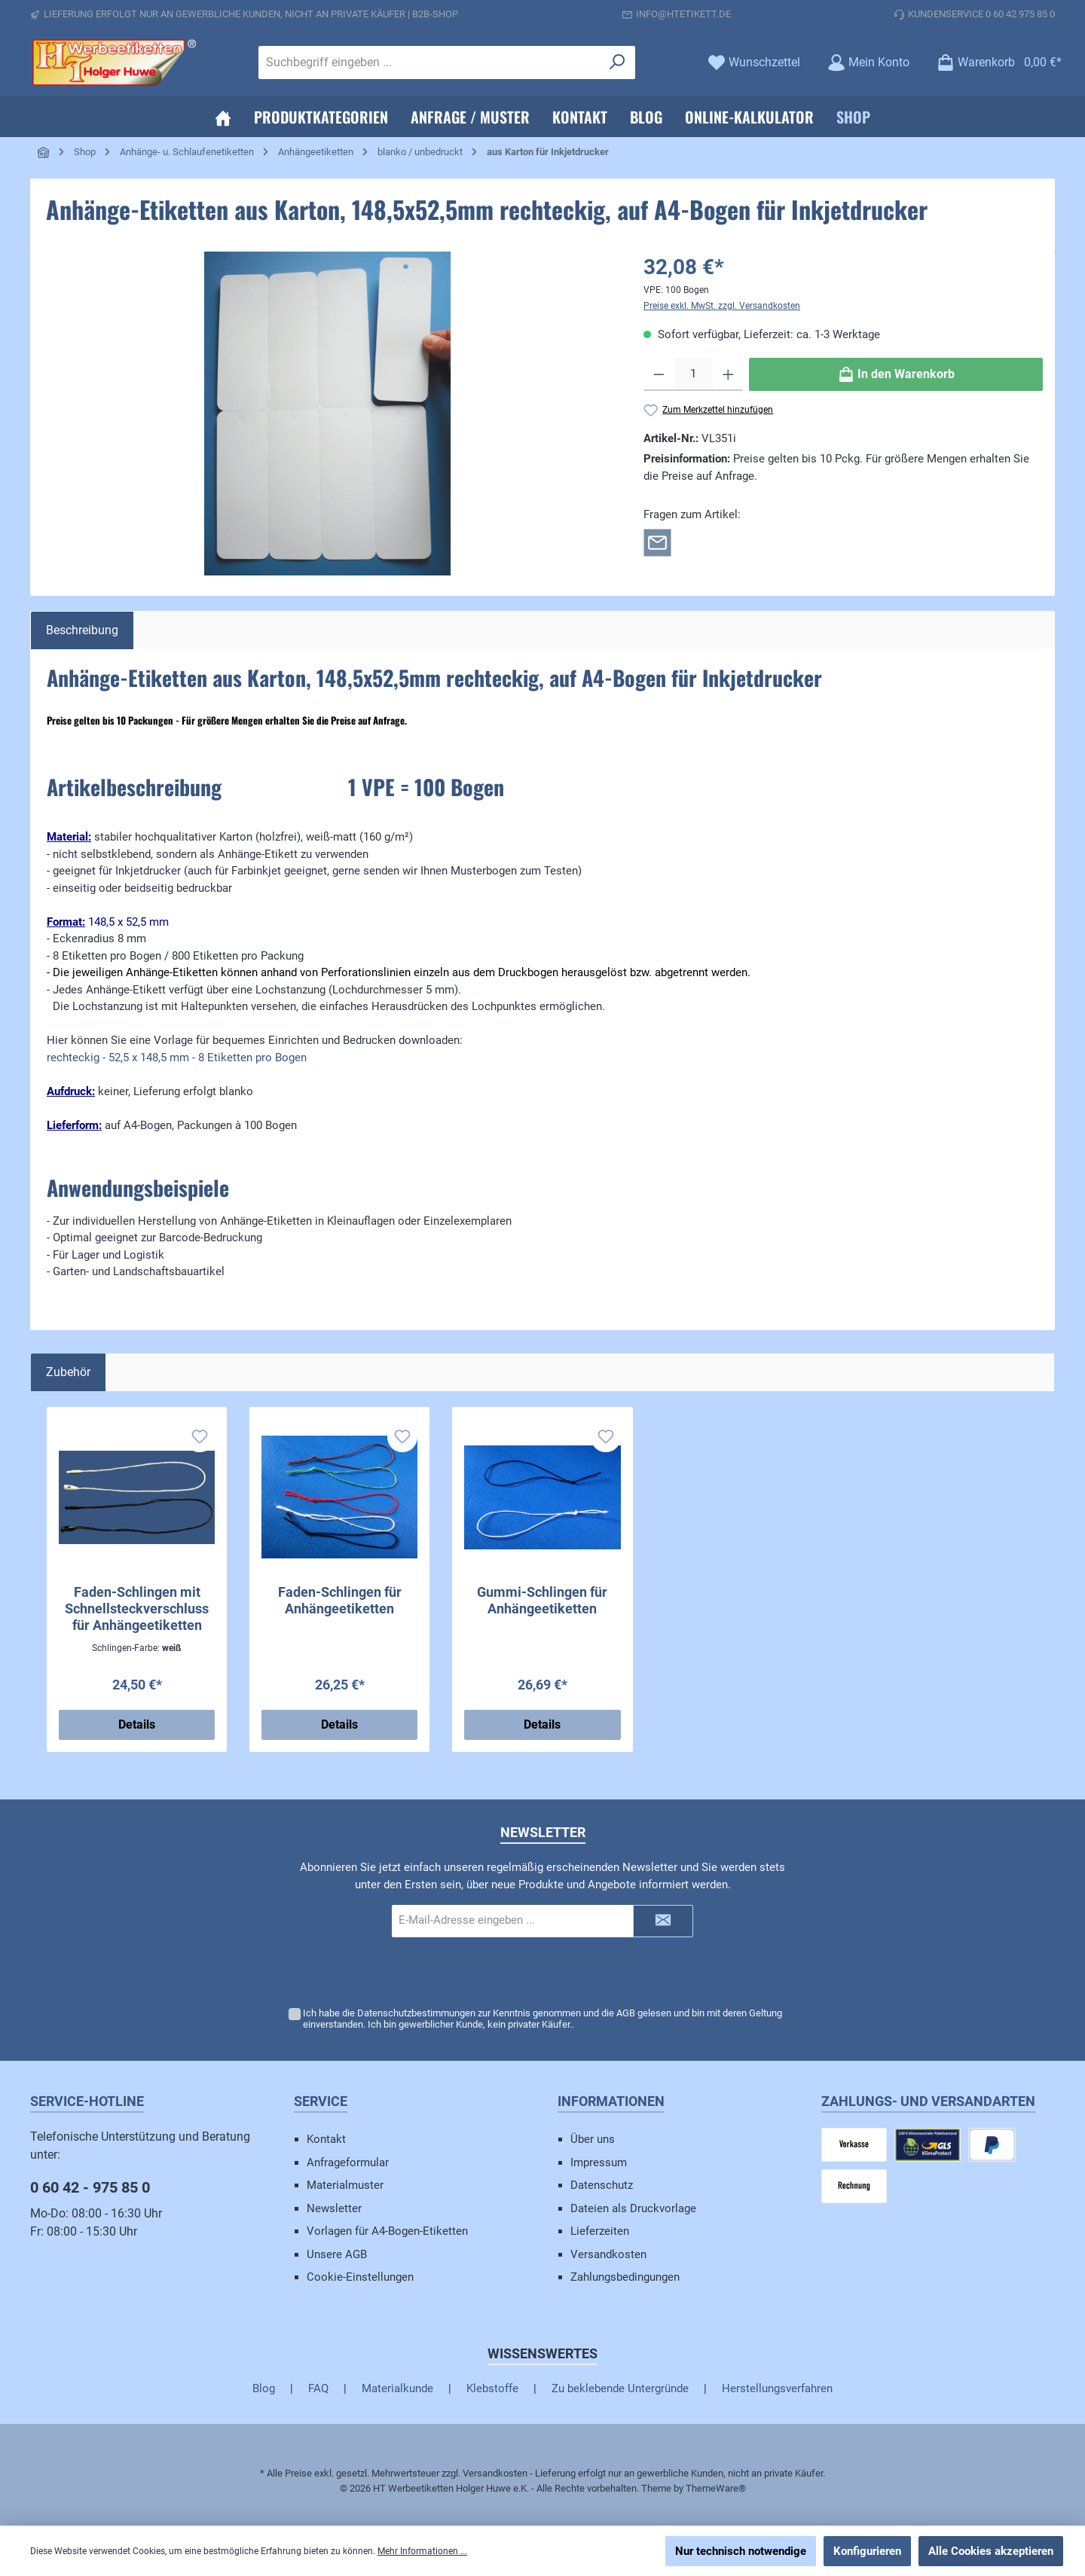 The image size is (1085, 2576). I want to click on Faden-Schlingen für Anhängeetiketten, so click(340, 1600).